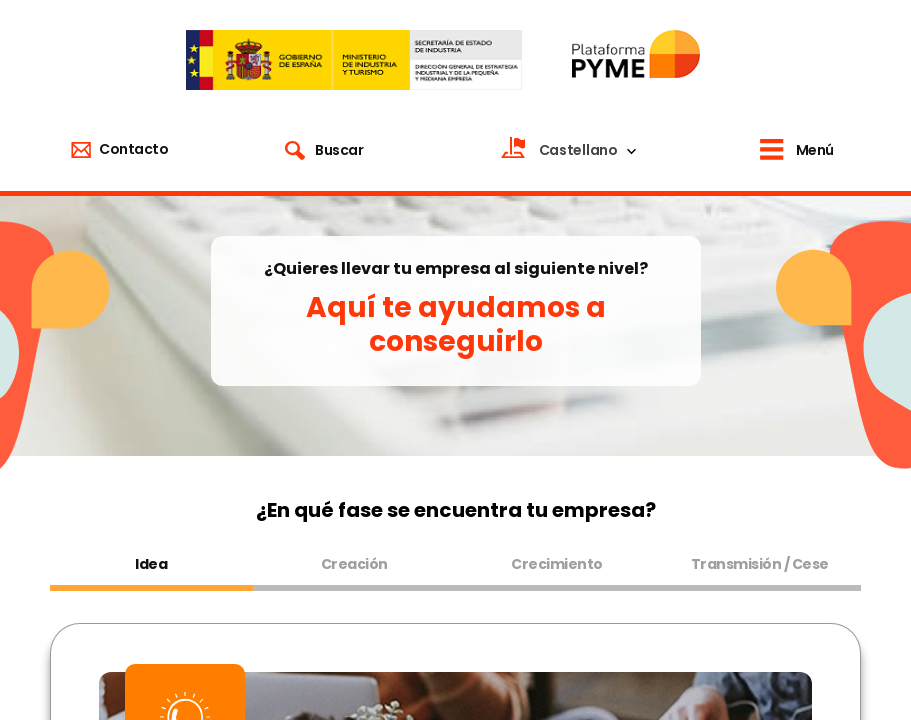 The height and width of the screenshot is (720, 911). I want to click on Castellano, so click(578, 150).